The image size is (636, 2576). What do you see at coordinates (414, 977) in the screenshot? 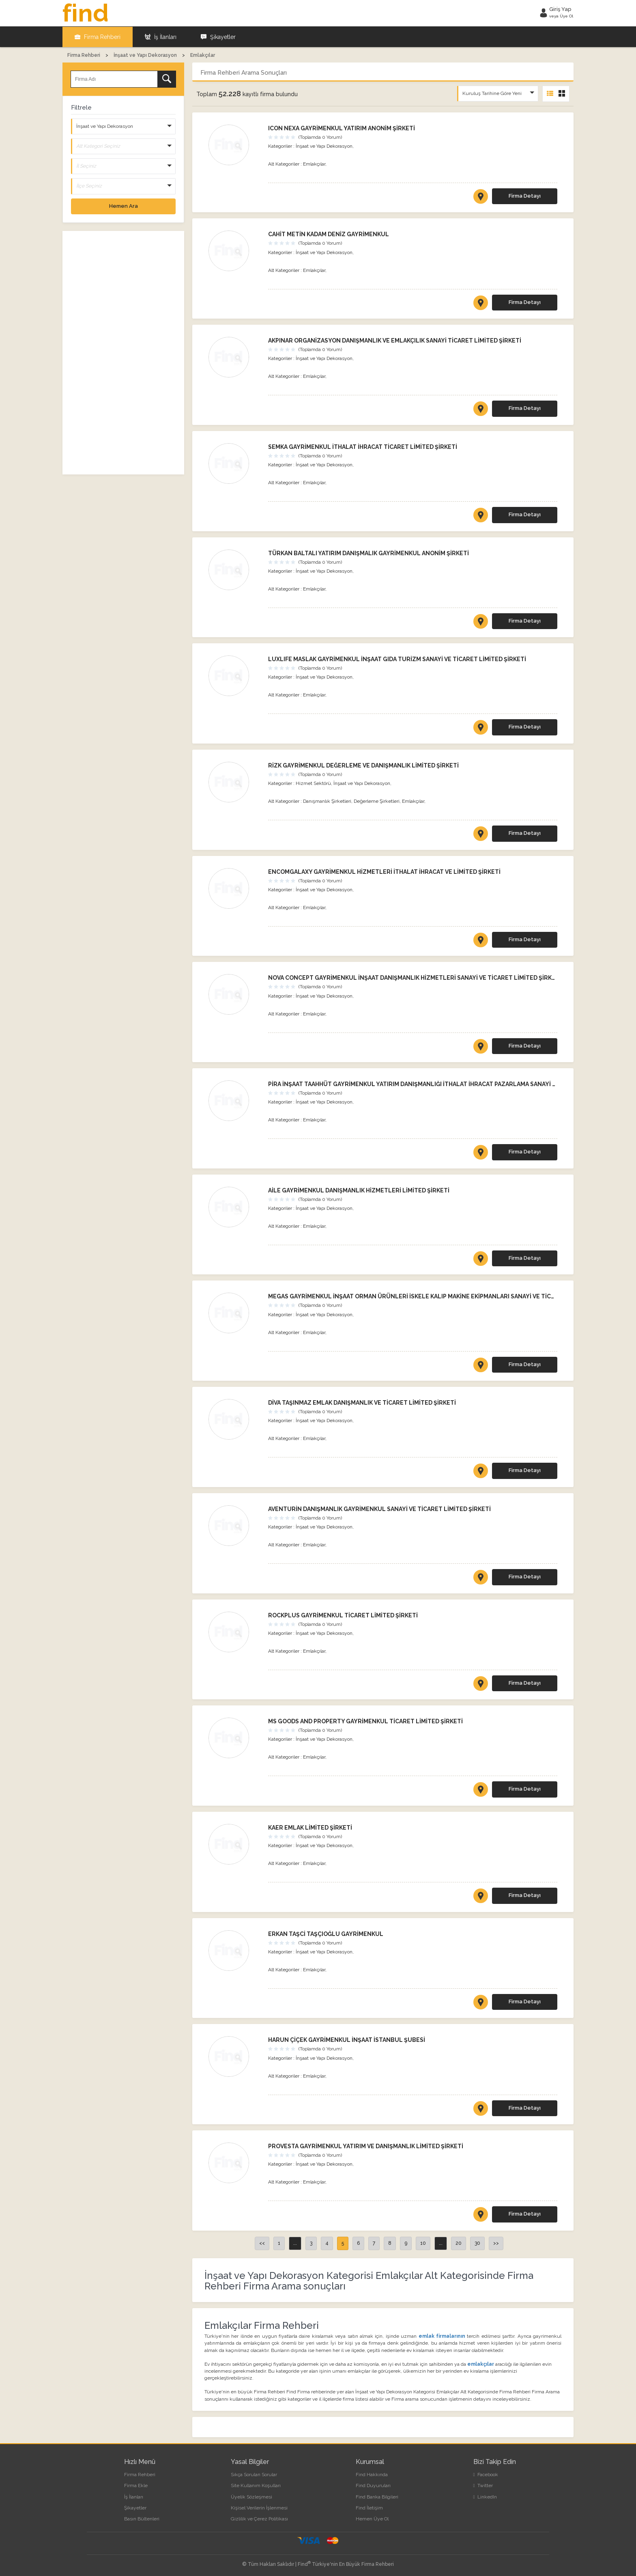
I see `NOVA CONCEPT GAYRİMENKUL İNŞAAT DANIŞMANLIK HİZMETLERİ SANAYİ VE TİCARET LİMİTED ŞİRKETİ` at bounding box center [414, 977].